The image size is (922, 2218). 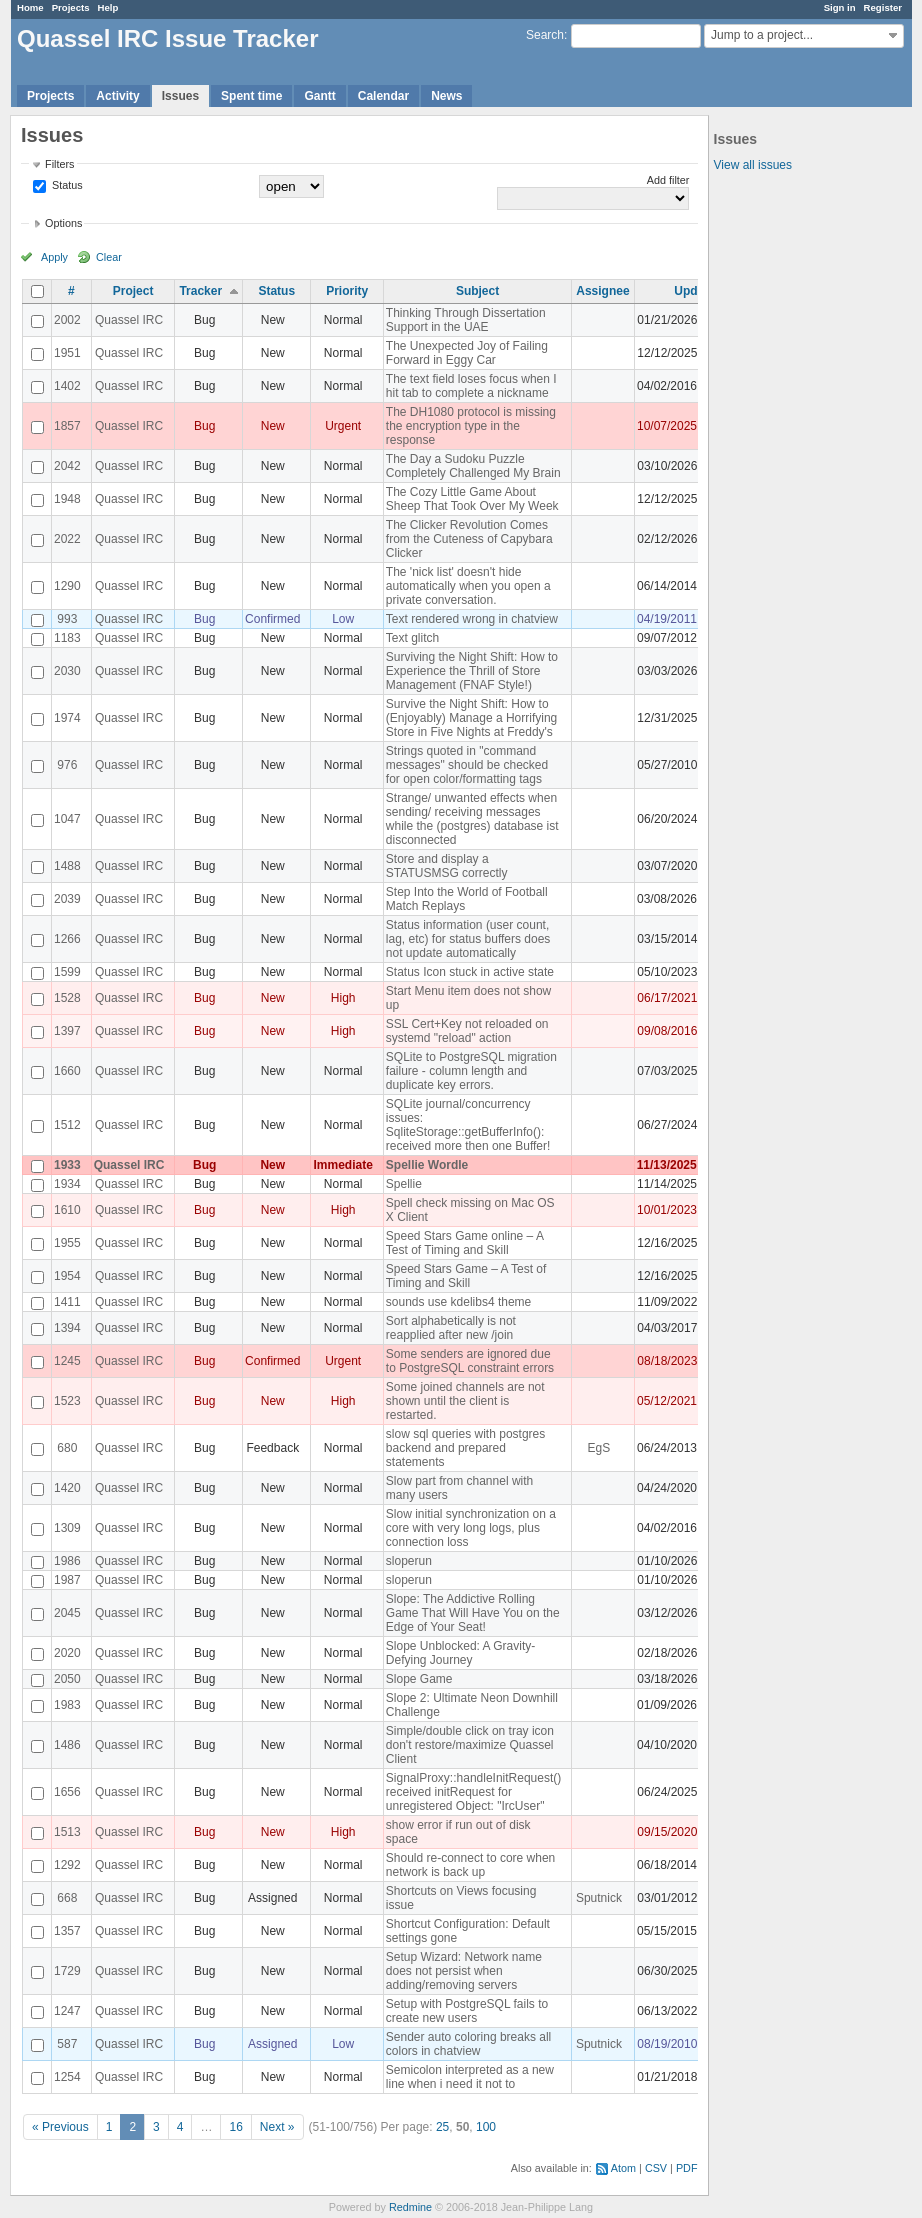 What do you see at coordinates (668, 180) in the screenshot?
I see `Add filter` at bounding box center [668, 180].